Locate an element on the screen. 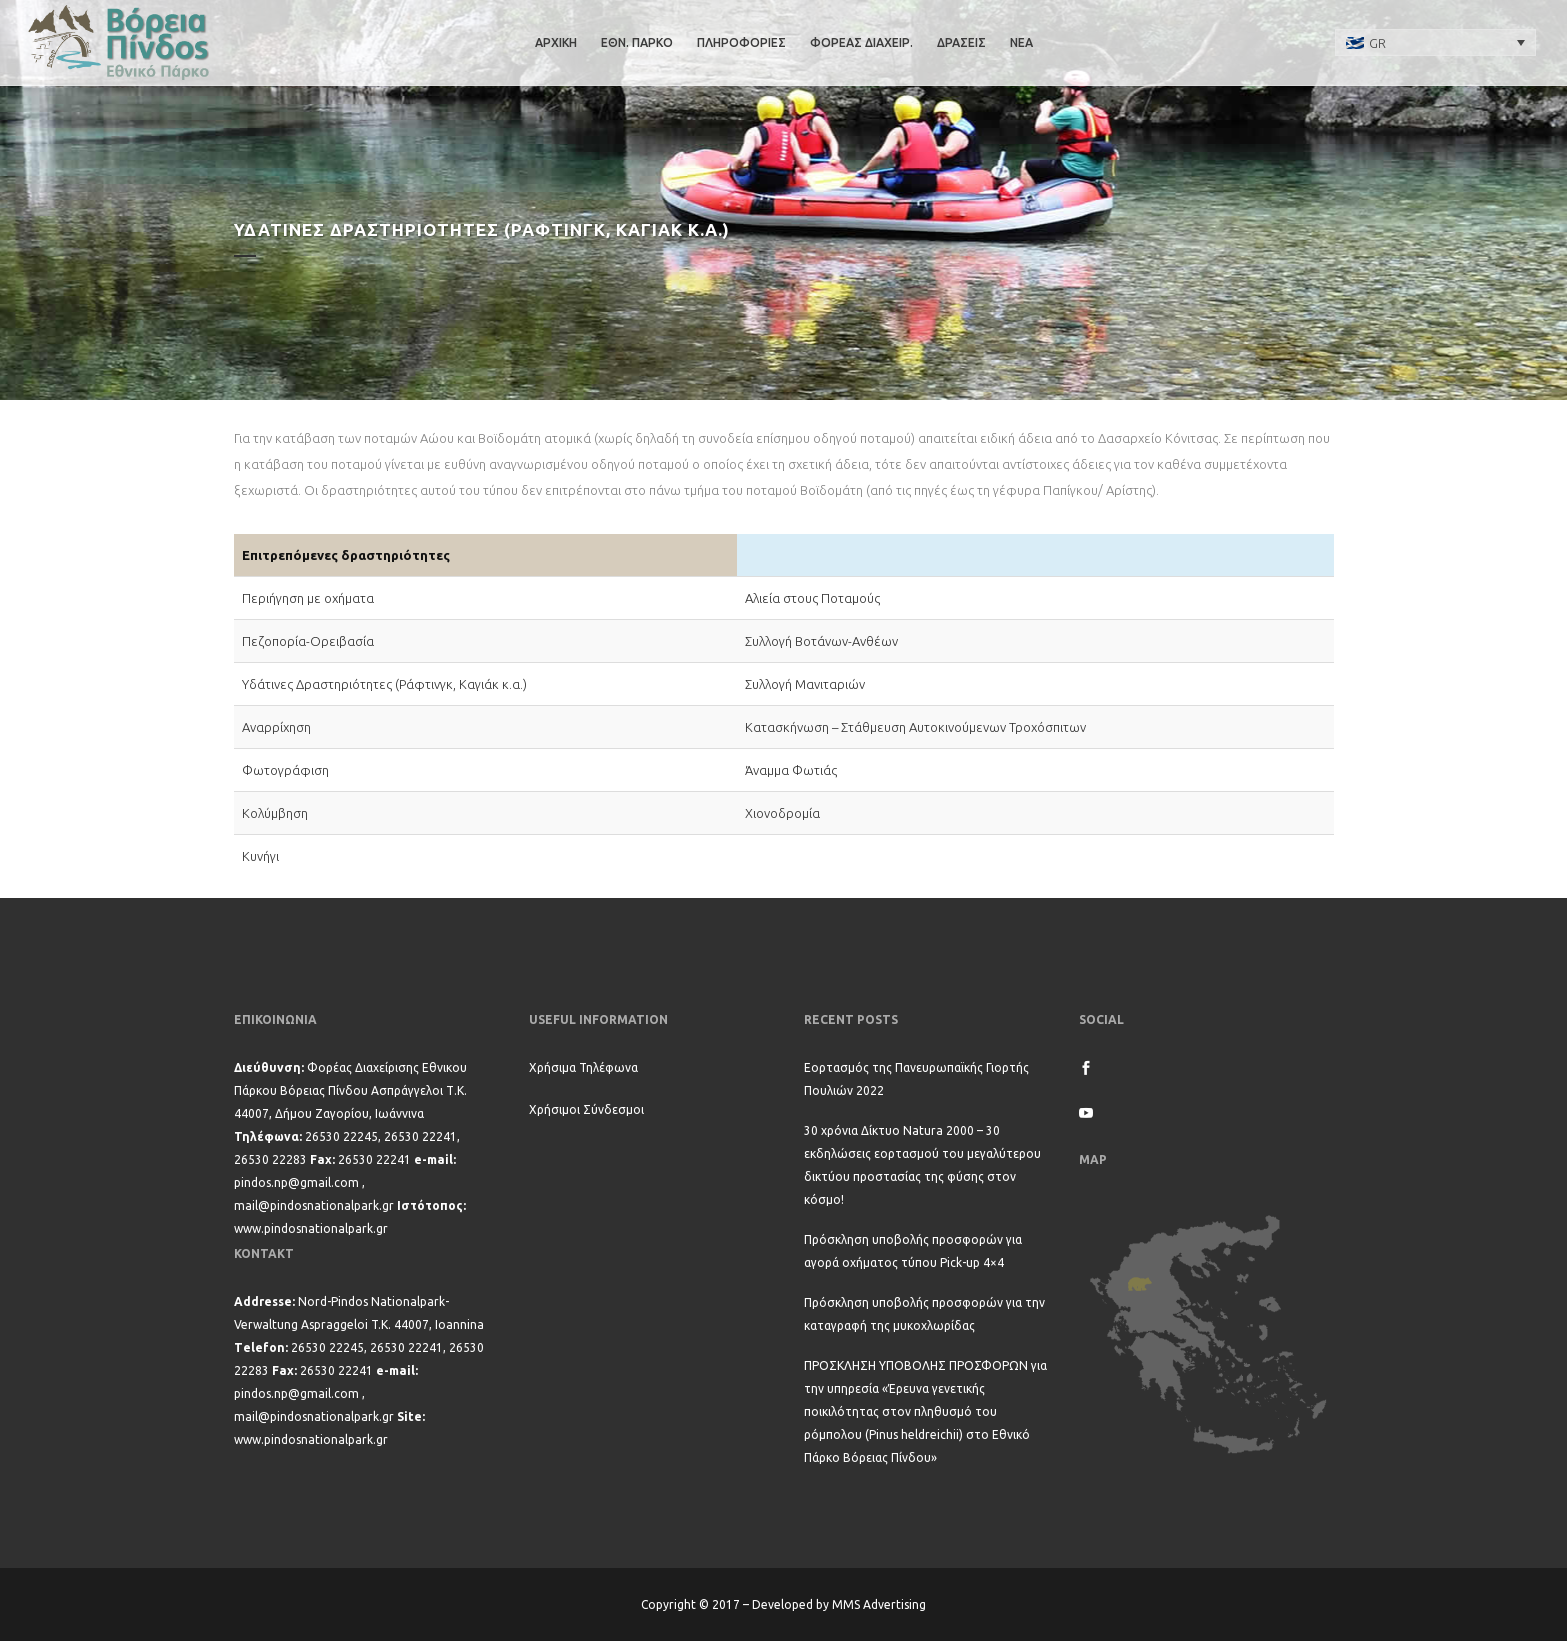  Συλλογή Βοτάνων-Ανθέων is located at coordinates (821, 641).